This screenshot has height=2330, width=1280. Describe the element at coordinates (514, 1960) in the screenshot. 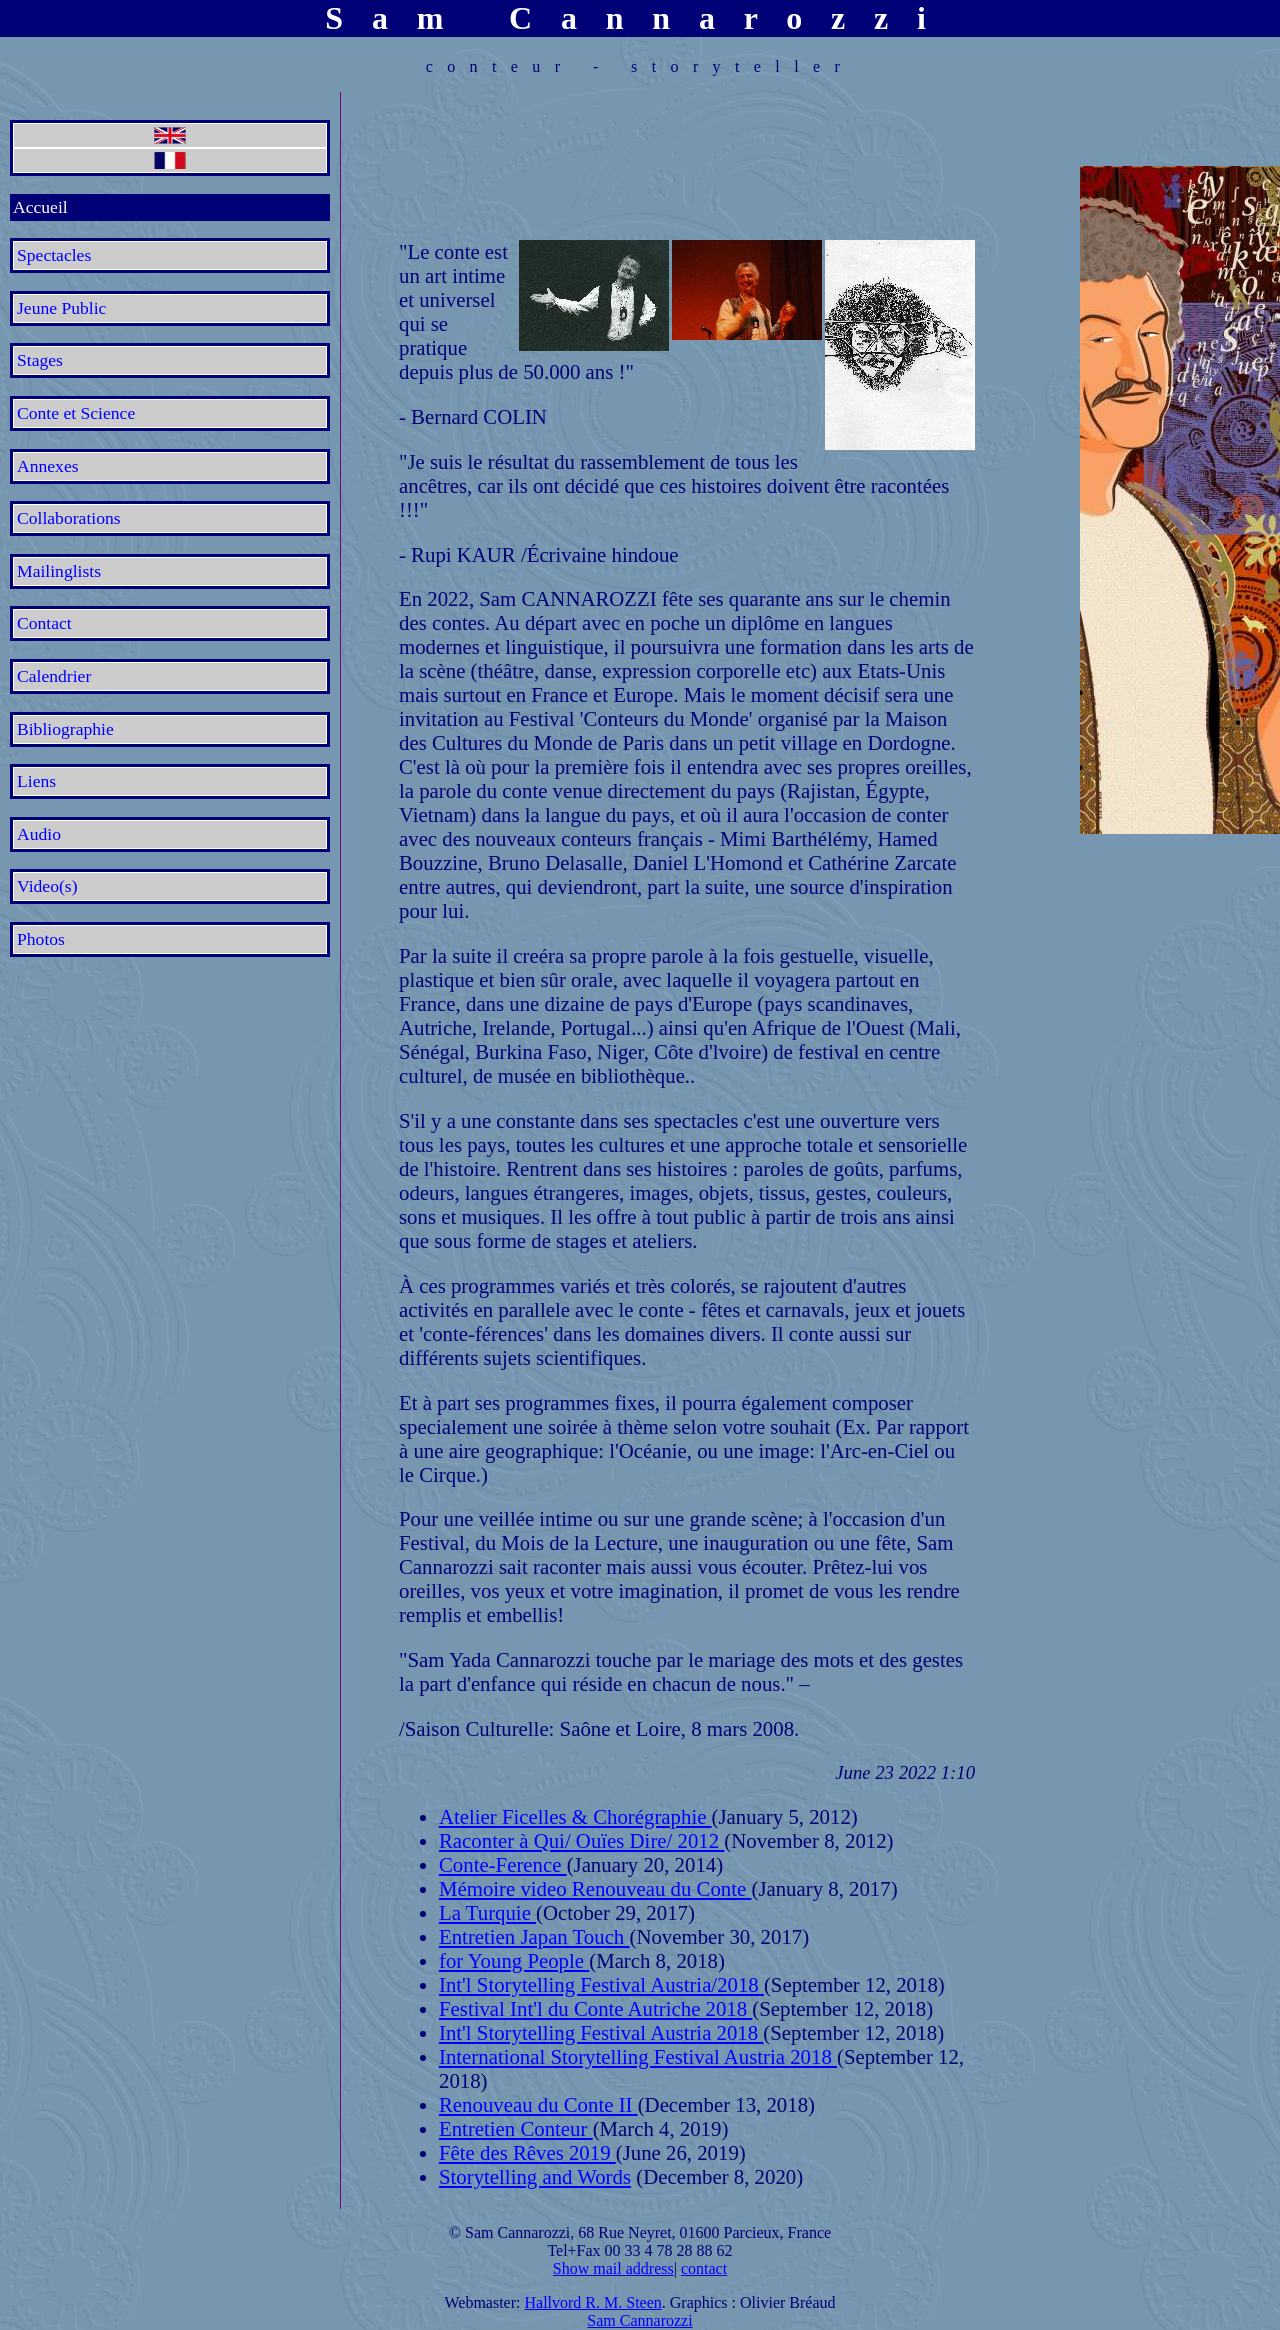

I see `for Young People` at that location.